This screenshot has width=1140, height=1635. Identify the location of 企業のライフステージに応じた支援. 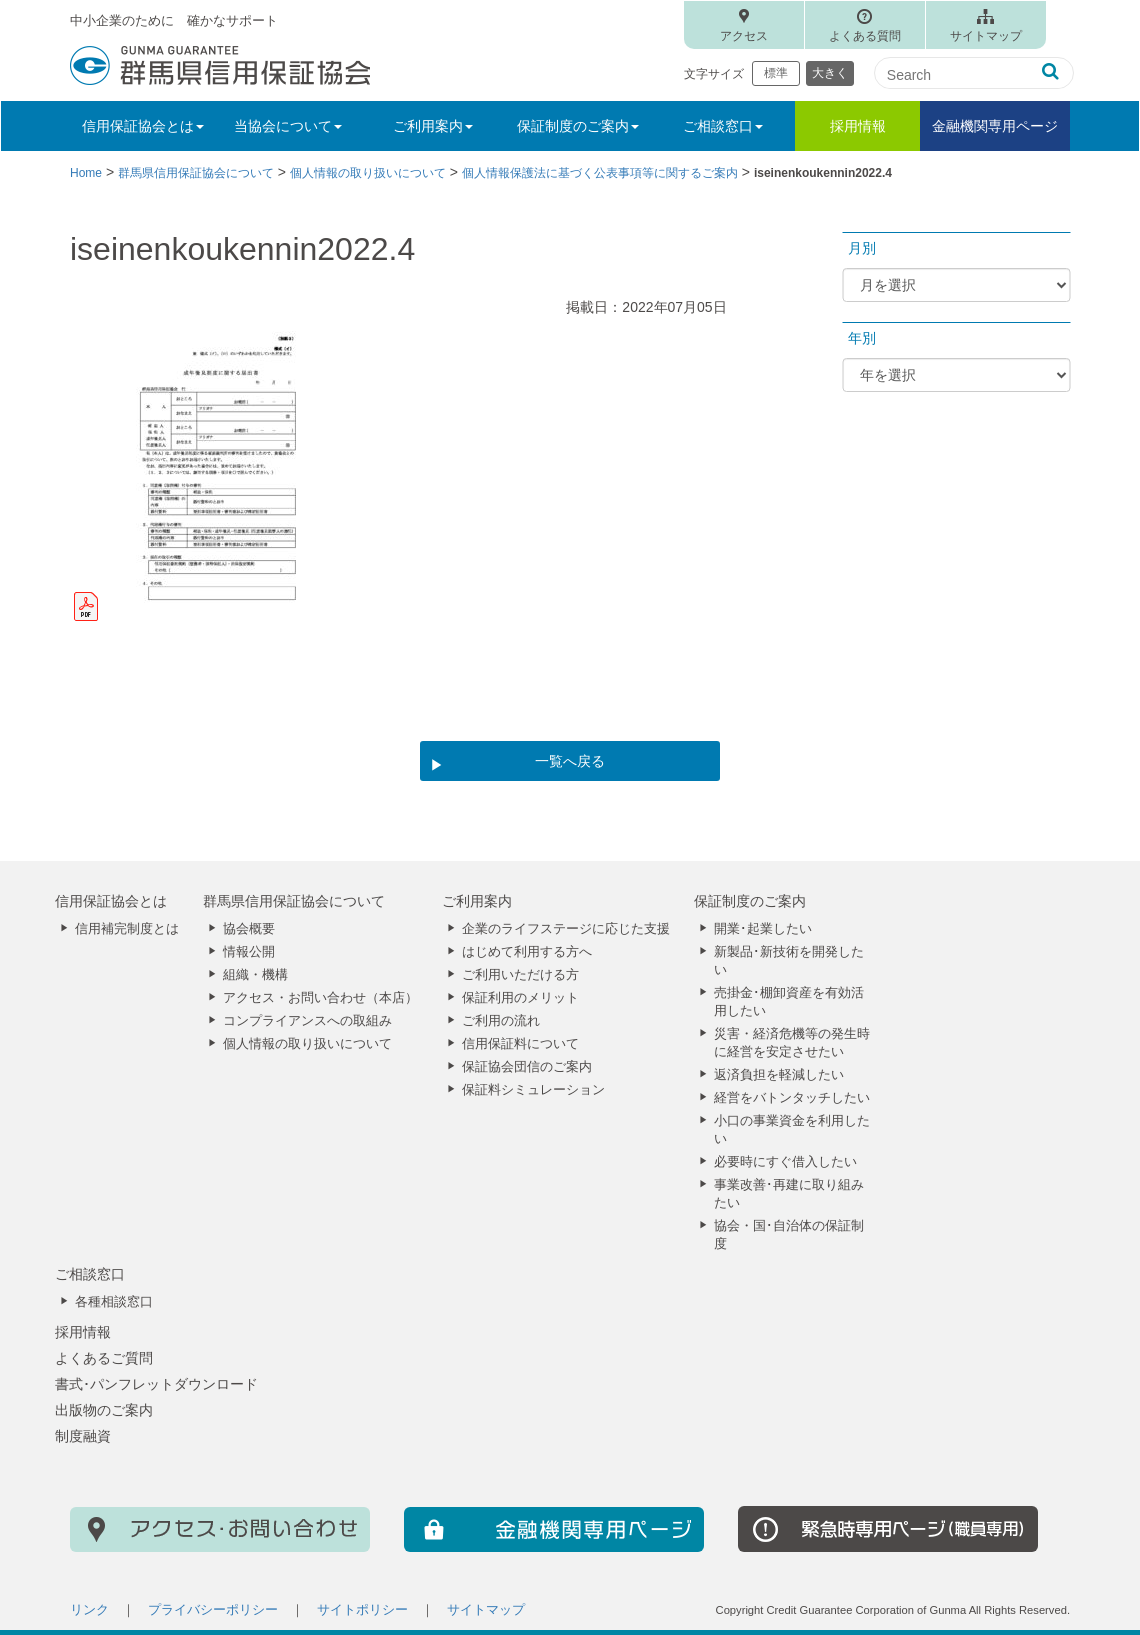
(566, 929).